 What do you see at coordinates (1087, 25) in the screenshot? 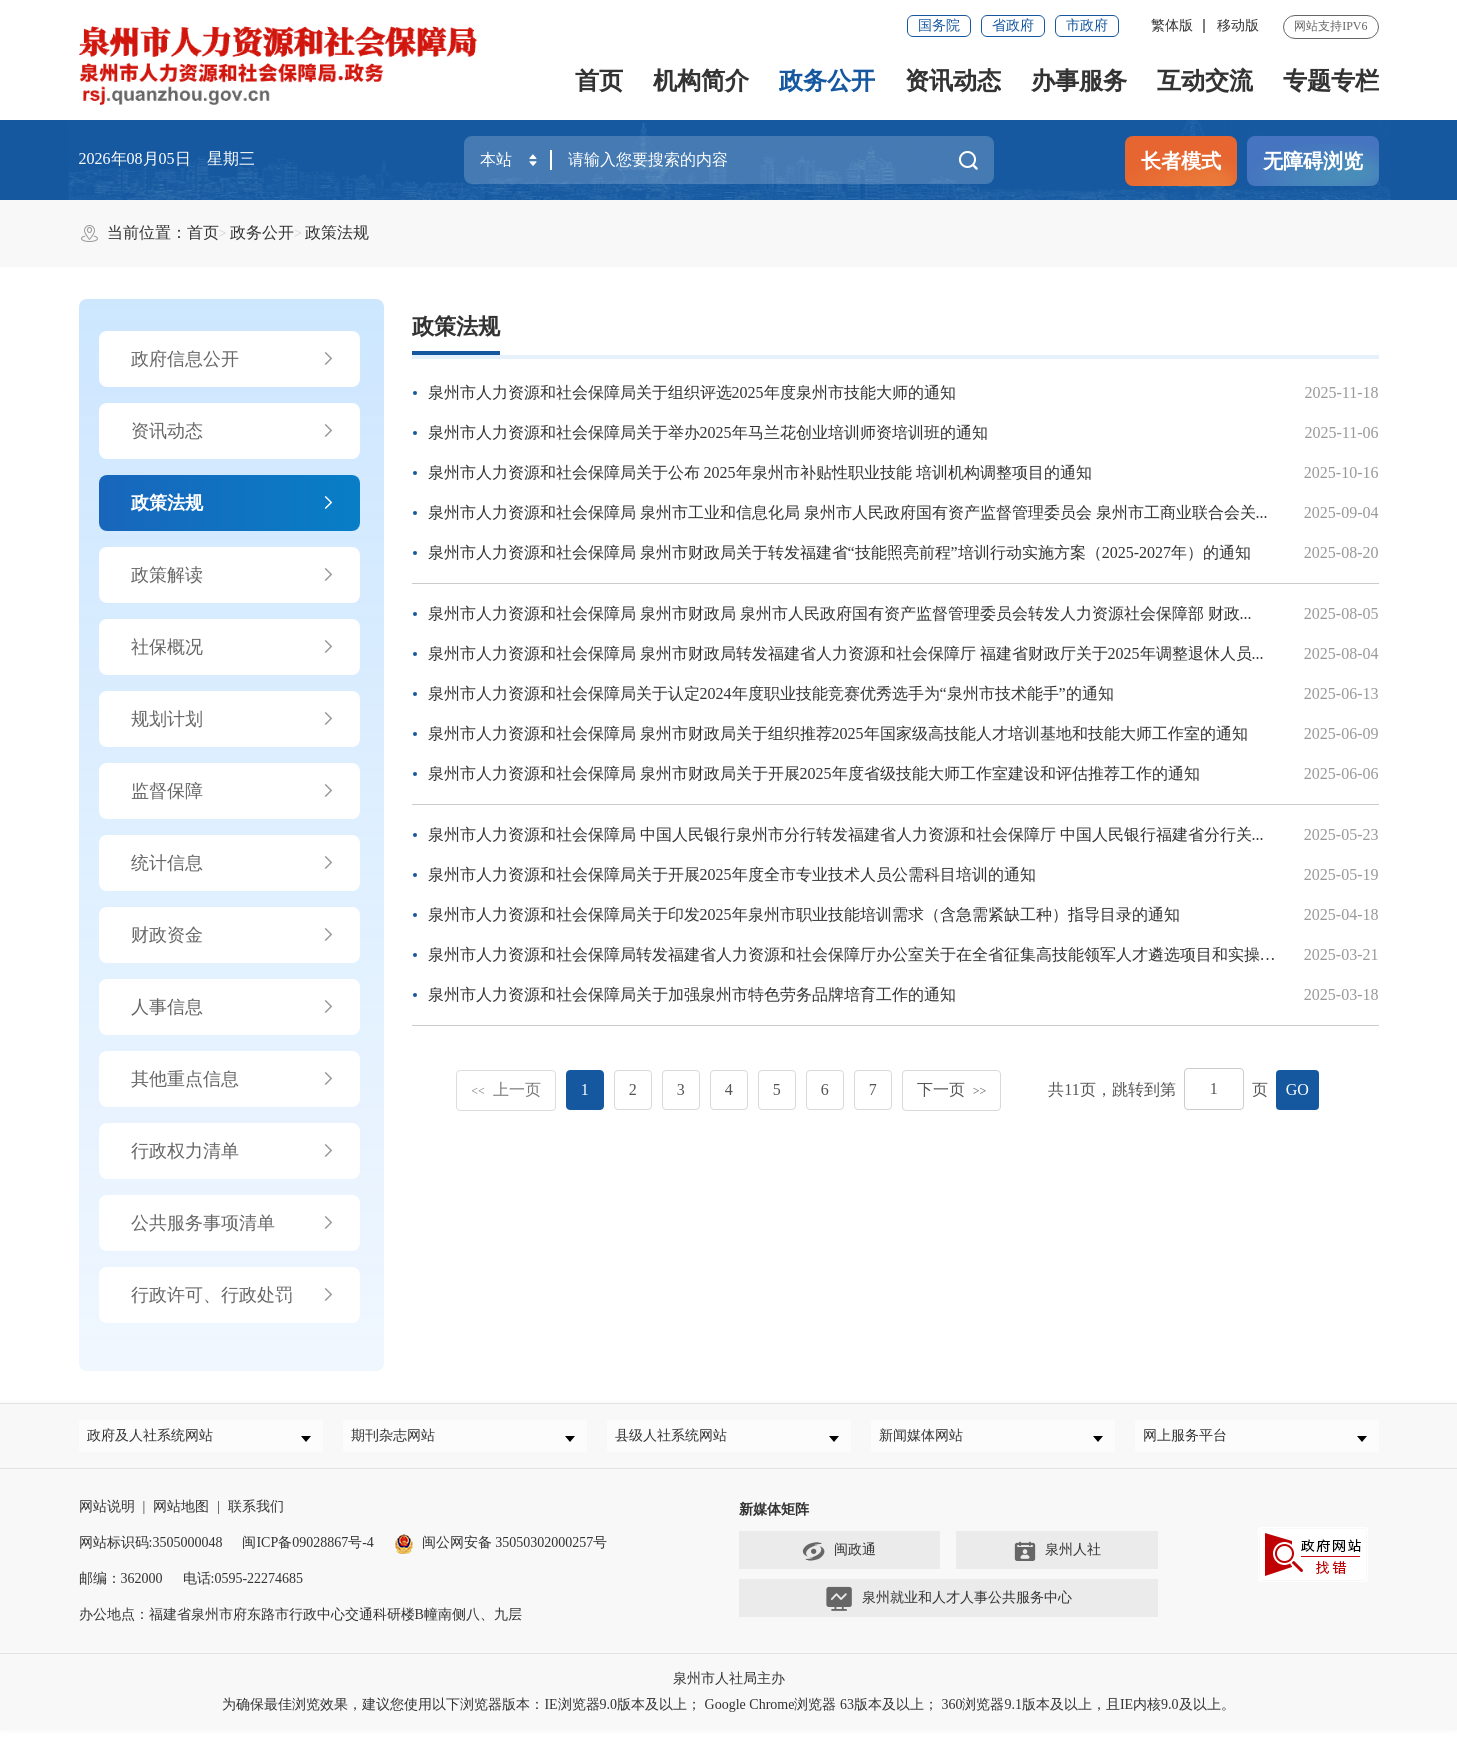
I see `市政府` at bounding box center [1087, 25].